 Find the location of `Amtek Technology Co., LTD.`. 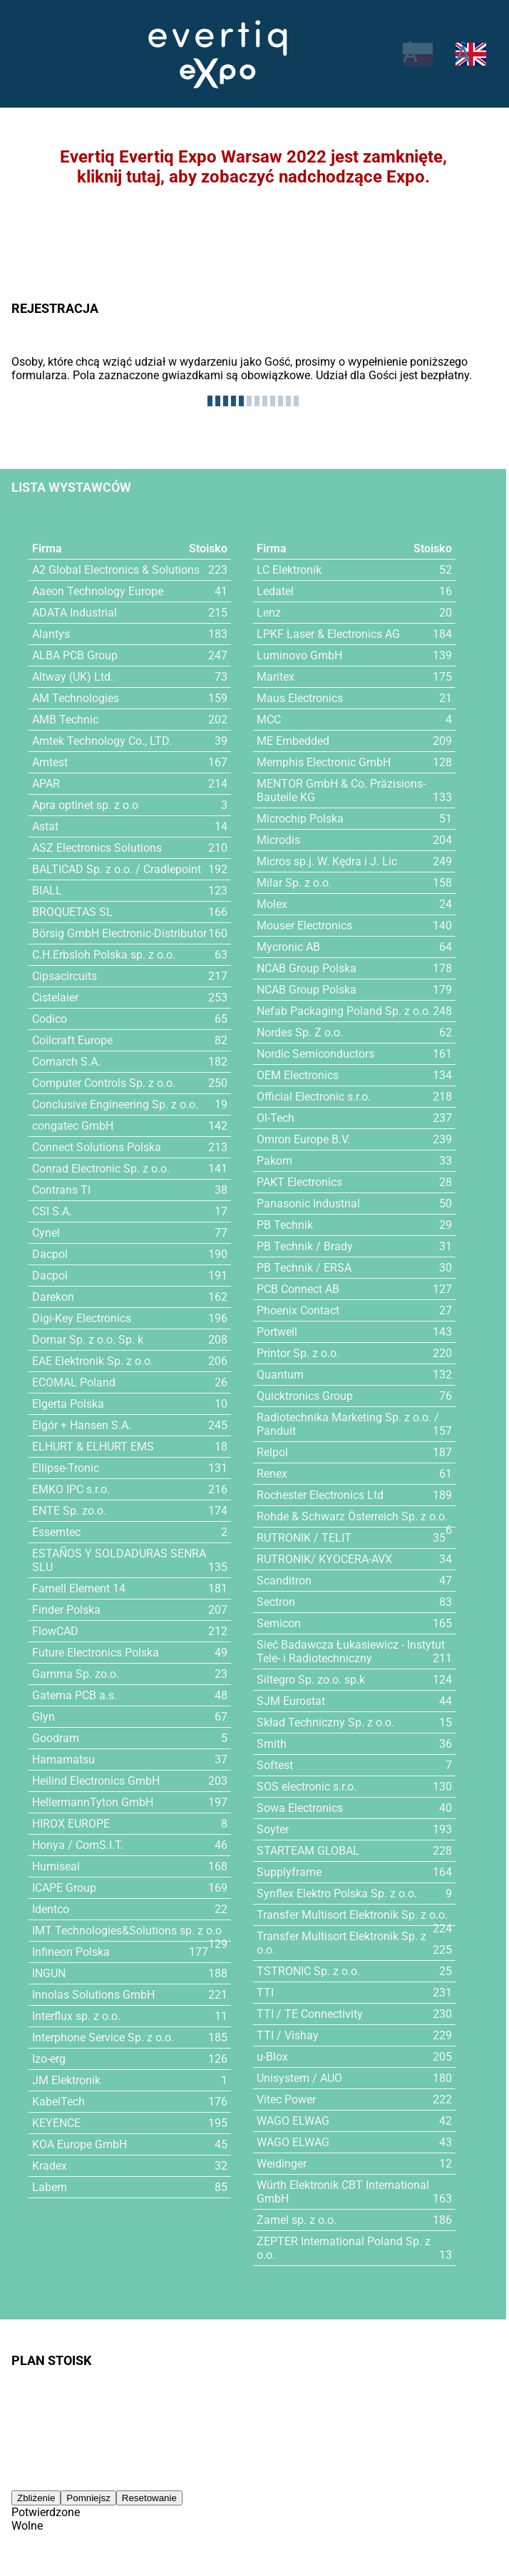

Amtek Technology Co., LTD. is located at coordinates (102, 741).